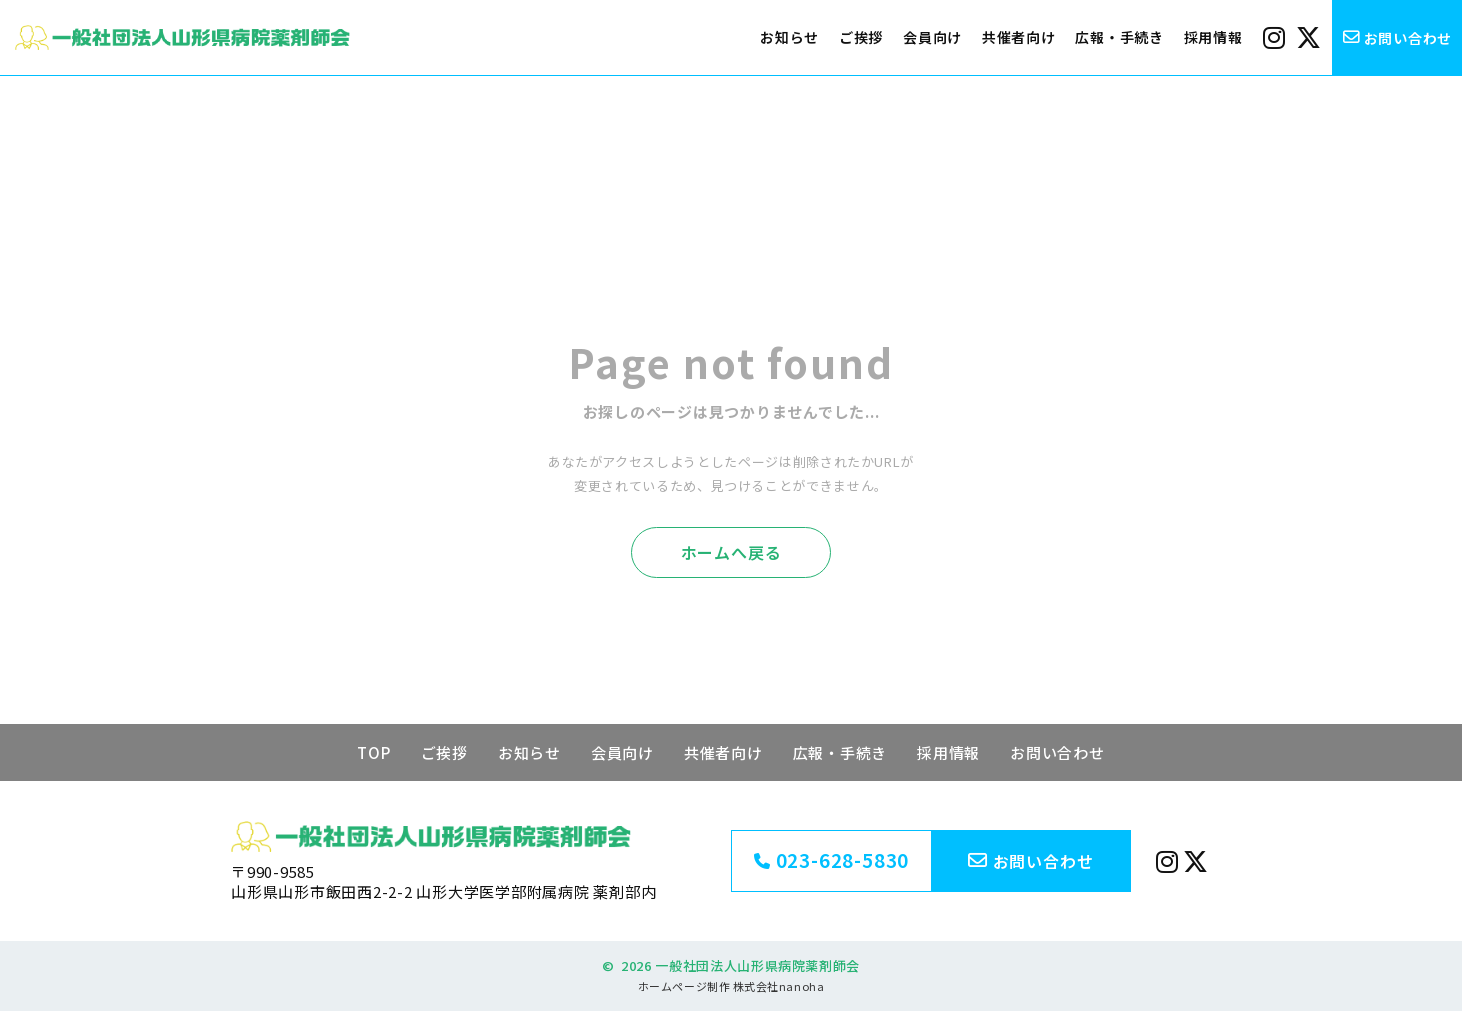  I want to click on お知らせ, so click(789, 37).